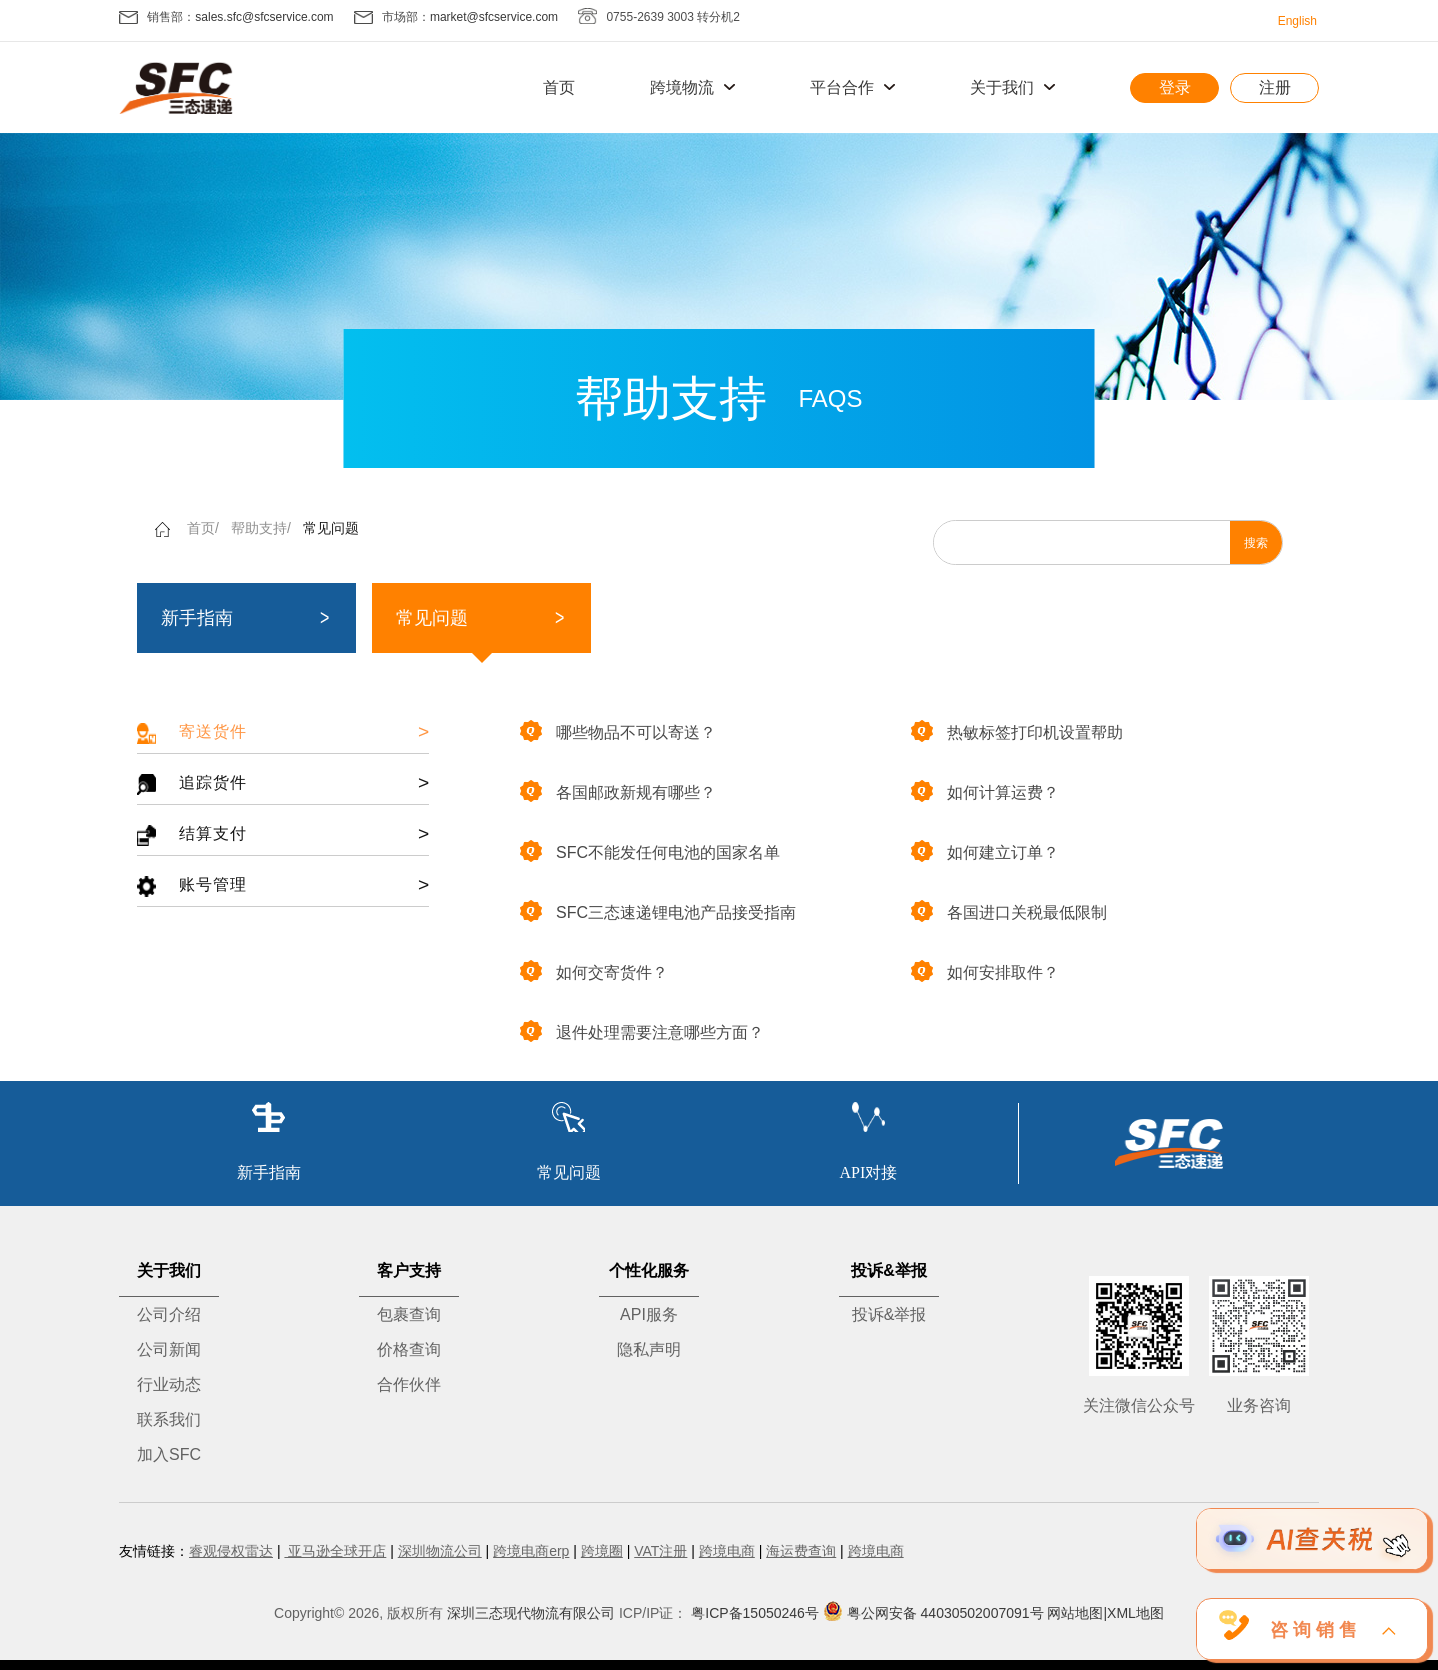  Describe the element at coordinates (283, 834) in the screenshot. I see `结算支付` at that location.